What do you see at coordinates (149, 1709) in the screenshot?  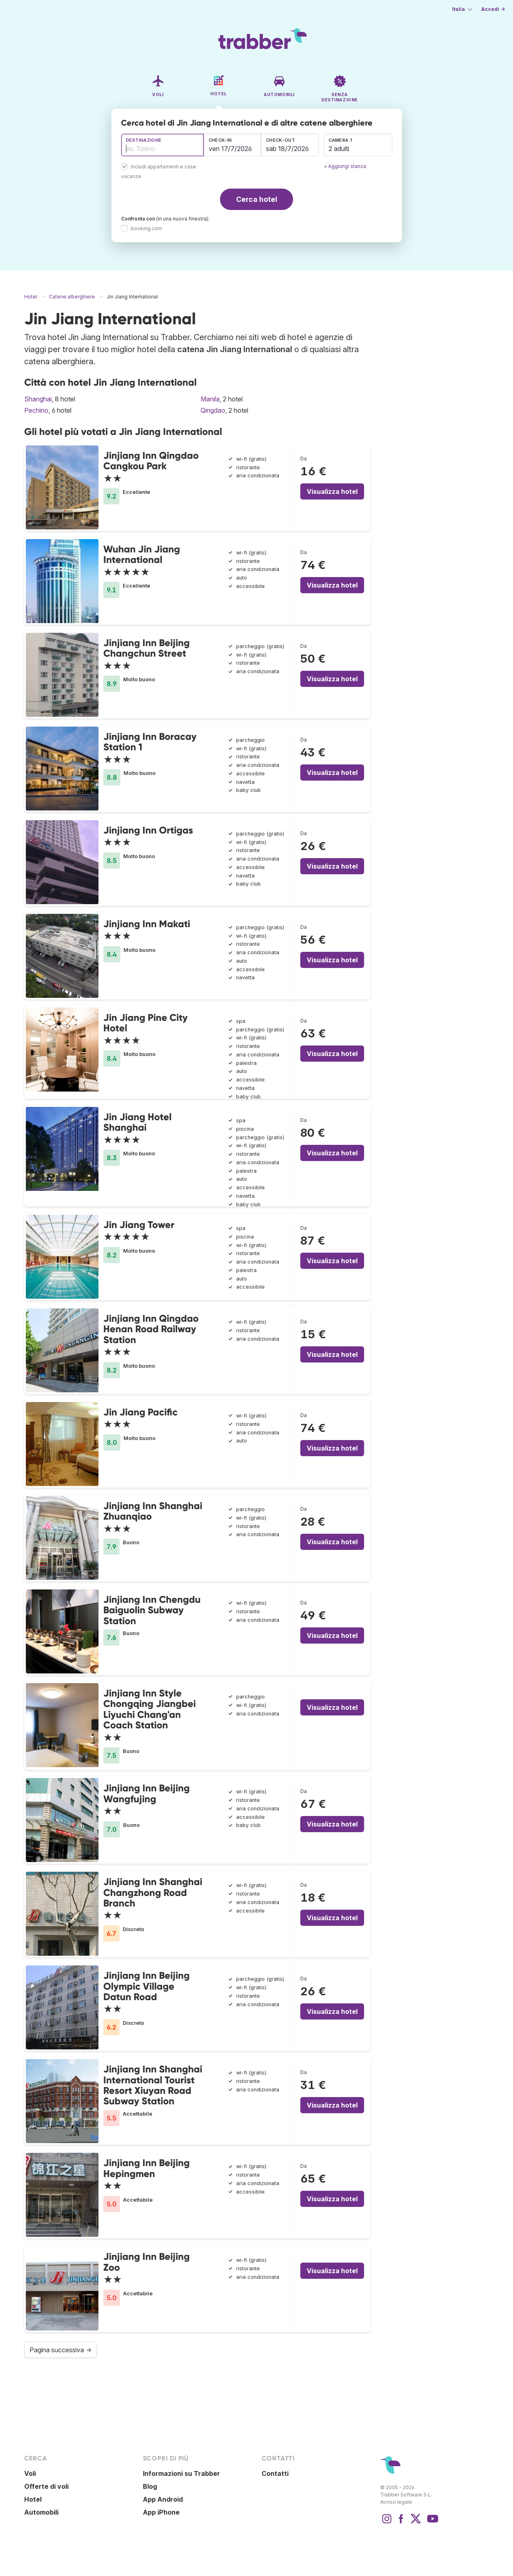 I see `Jinjiang Inn Style Chongqing Jiangbei Liyuchi Chang'an Coach Station` at bounding box center [149, 1709].